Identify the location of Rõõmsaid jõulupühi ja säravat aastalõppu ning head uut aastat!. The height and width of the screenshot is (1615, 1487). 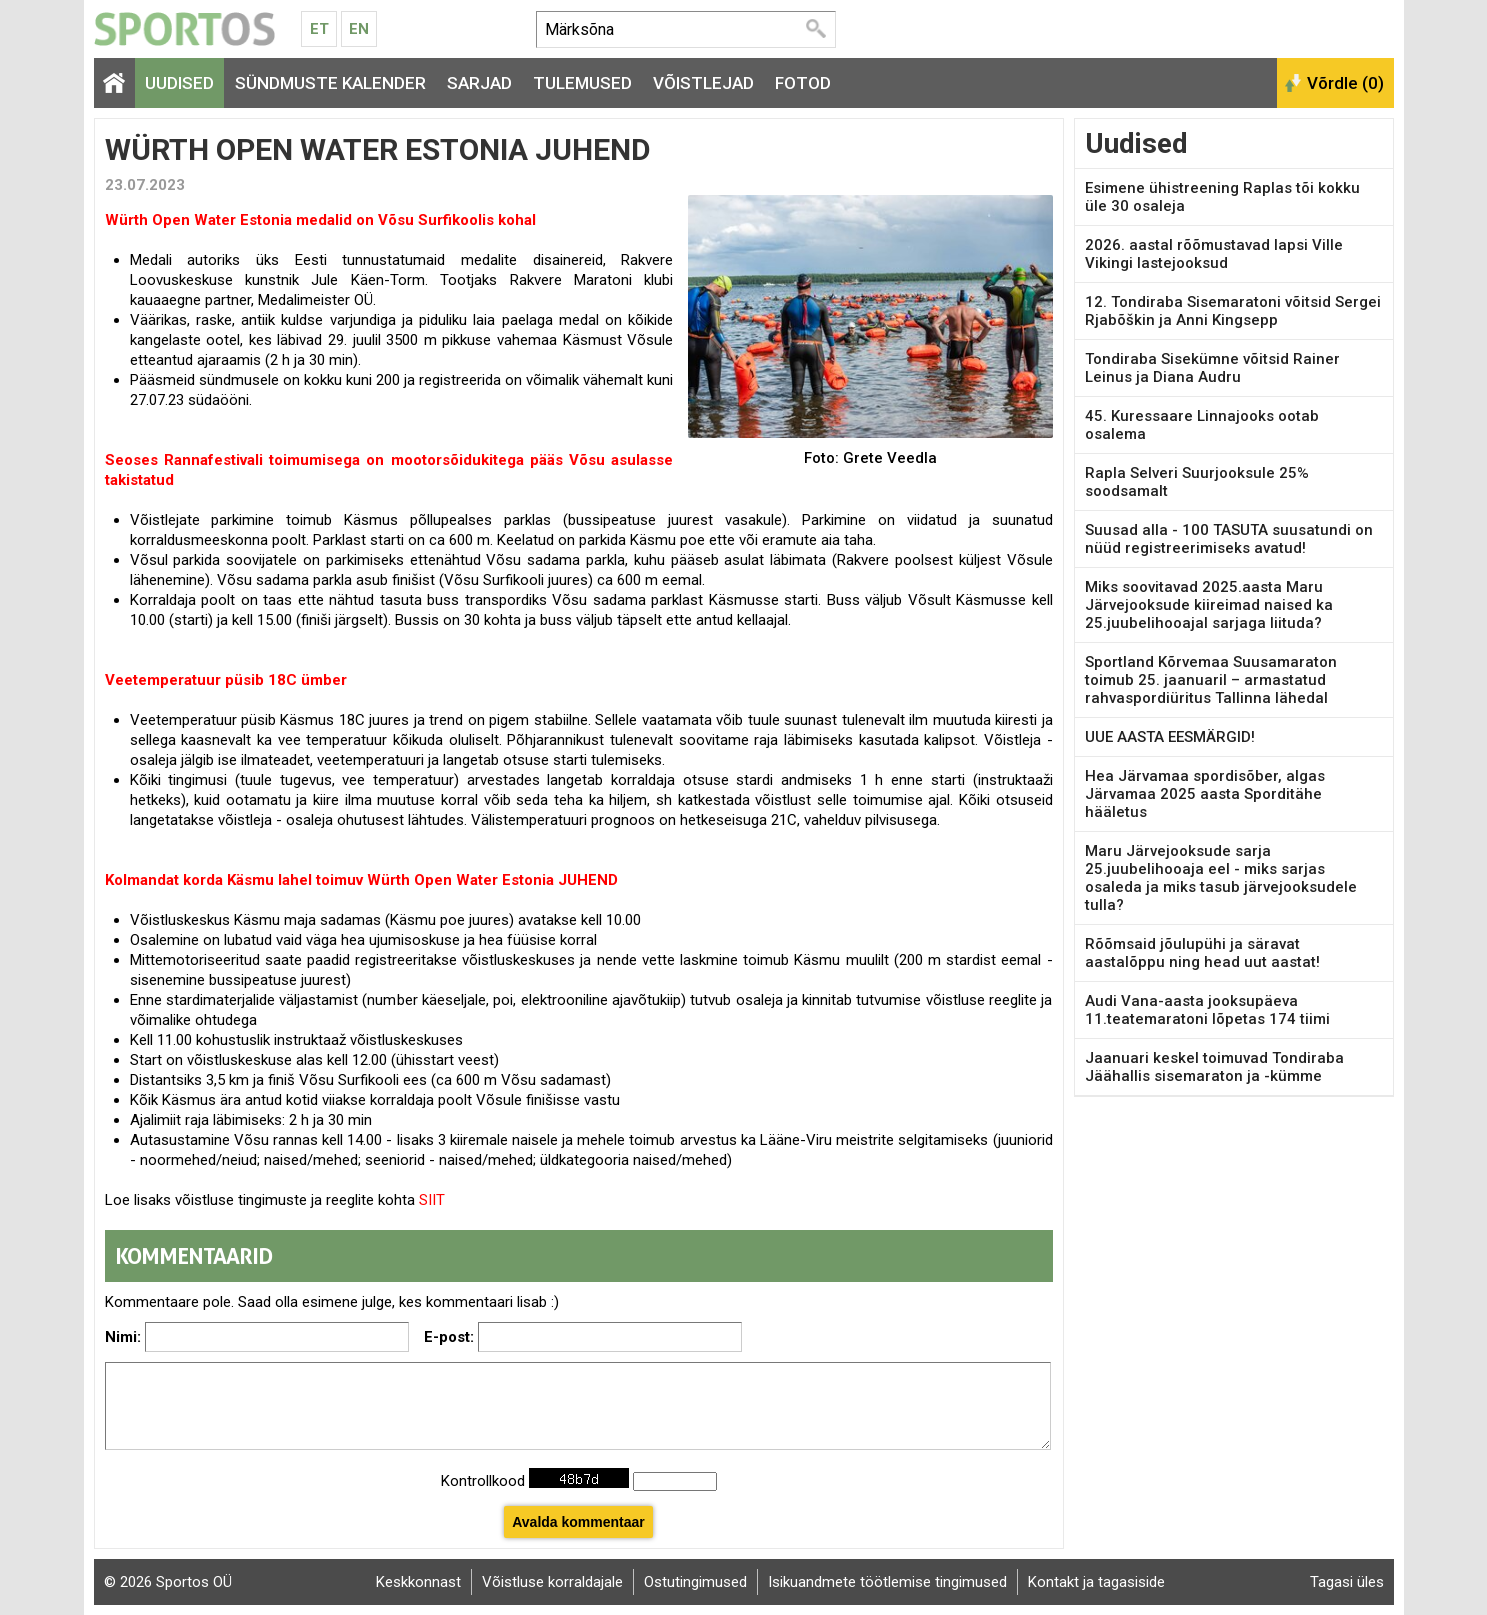
(1202, 953).